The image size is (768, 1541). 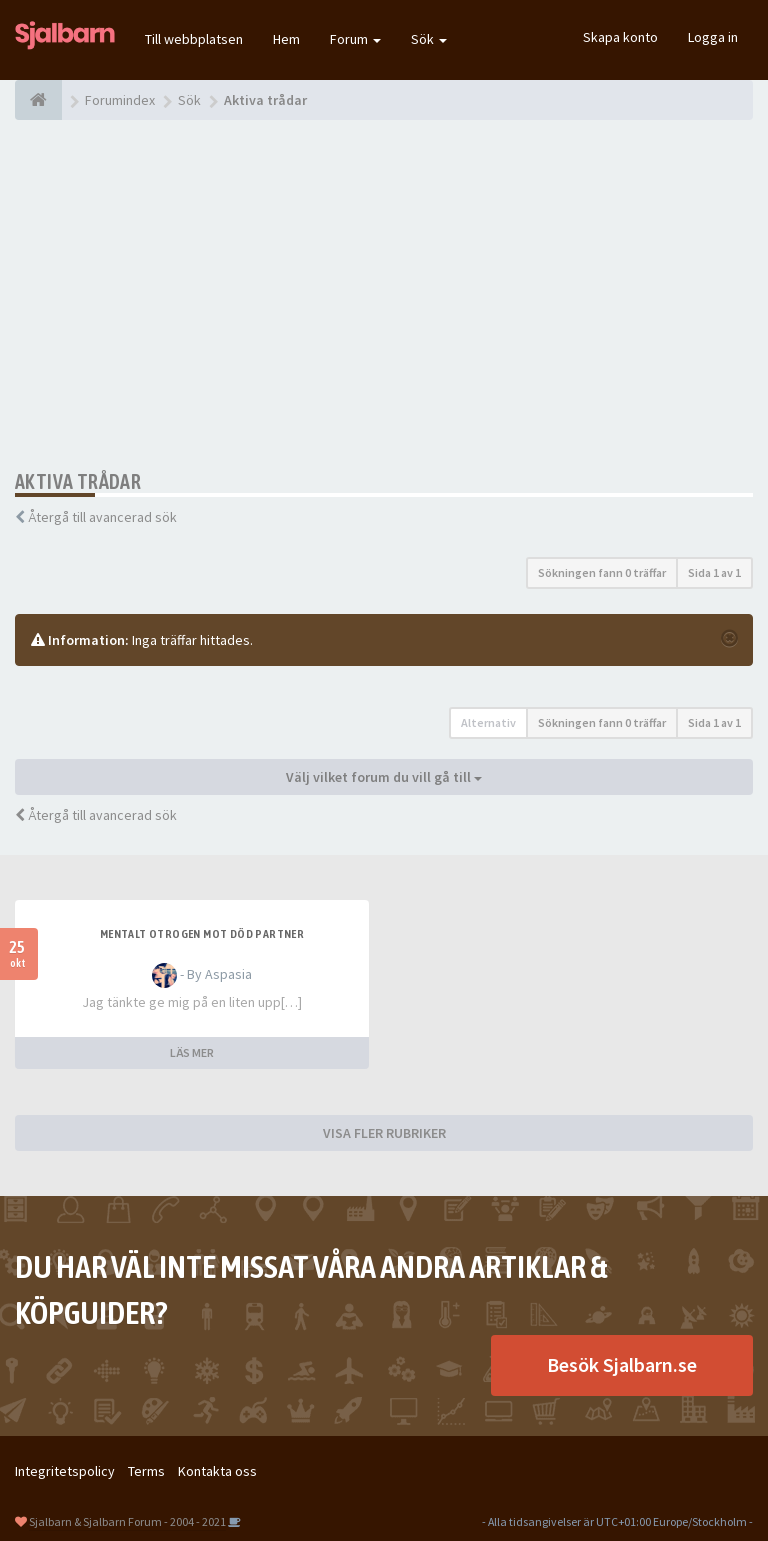 What do you see at coordinates (194, 39) in the screenshot?
I see `Till webbplatsen` at bounding box center [194, 39].